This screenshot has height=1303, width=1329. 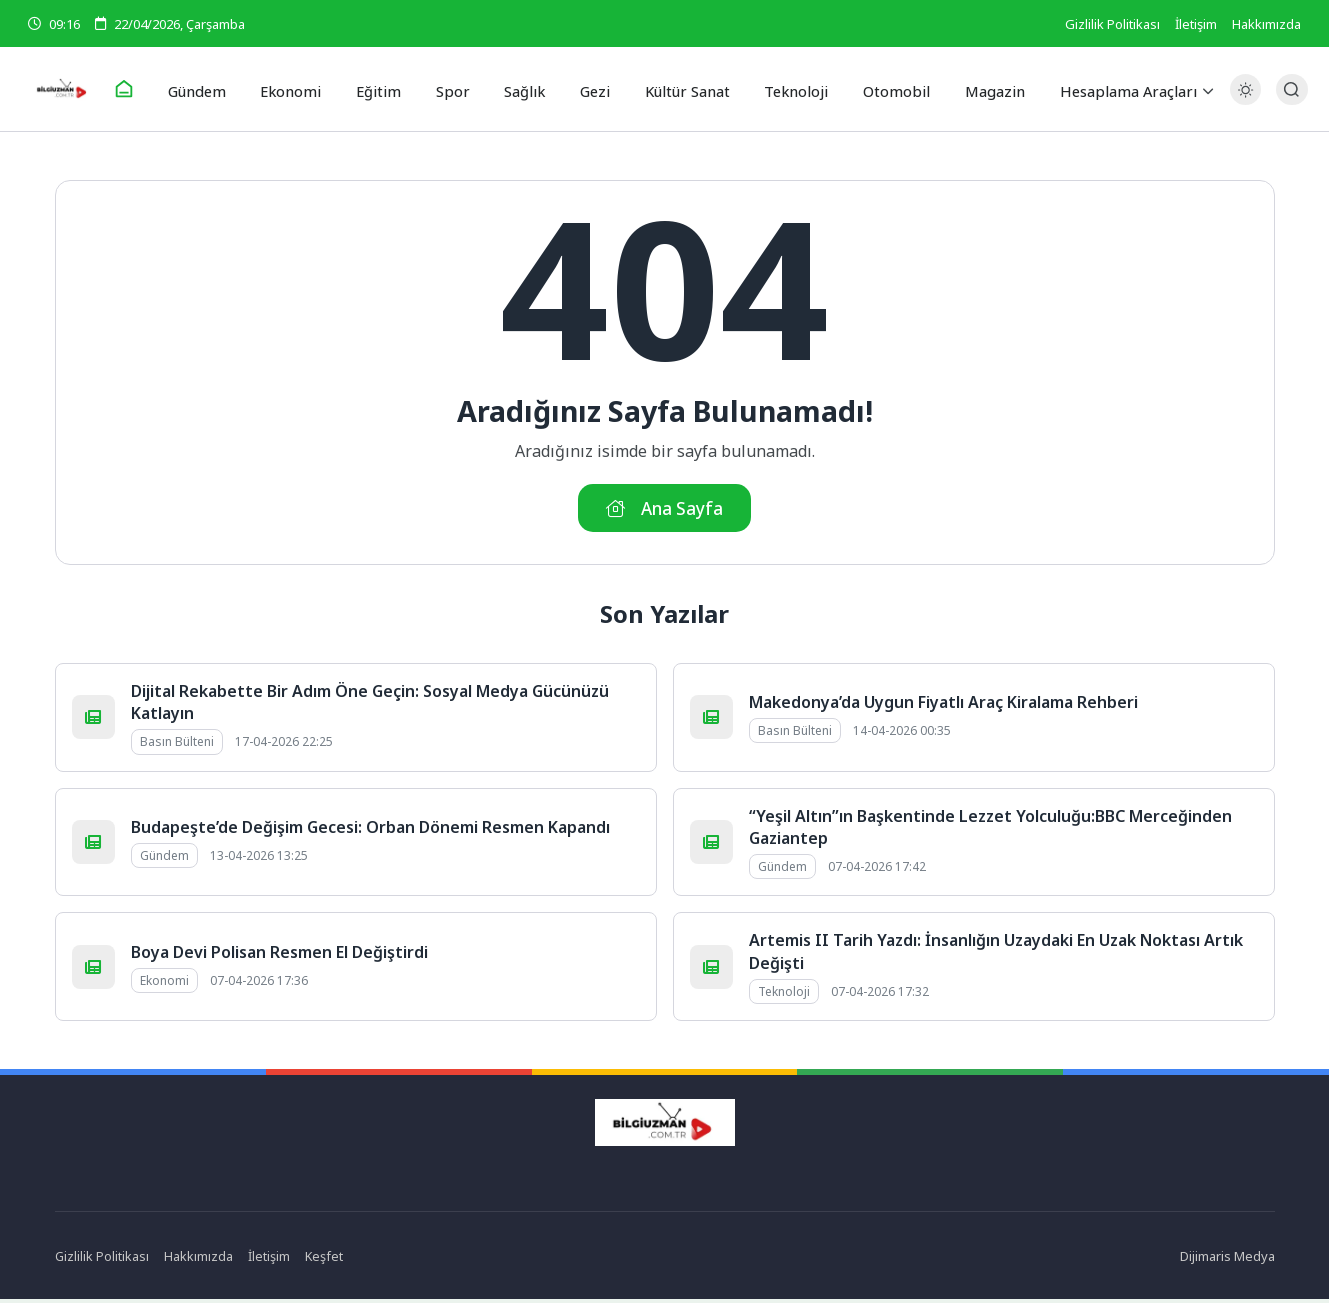 I want to click on Otomobil, so click(x=884, y=89).